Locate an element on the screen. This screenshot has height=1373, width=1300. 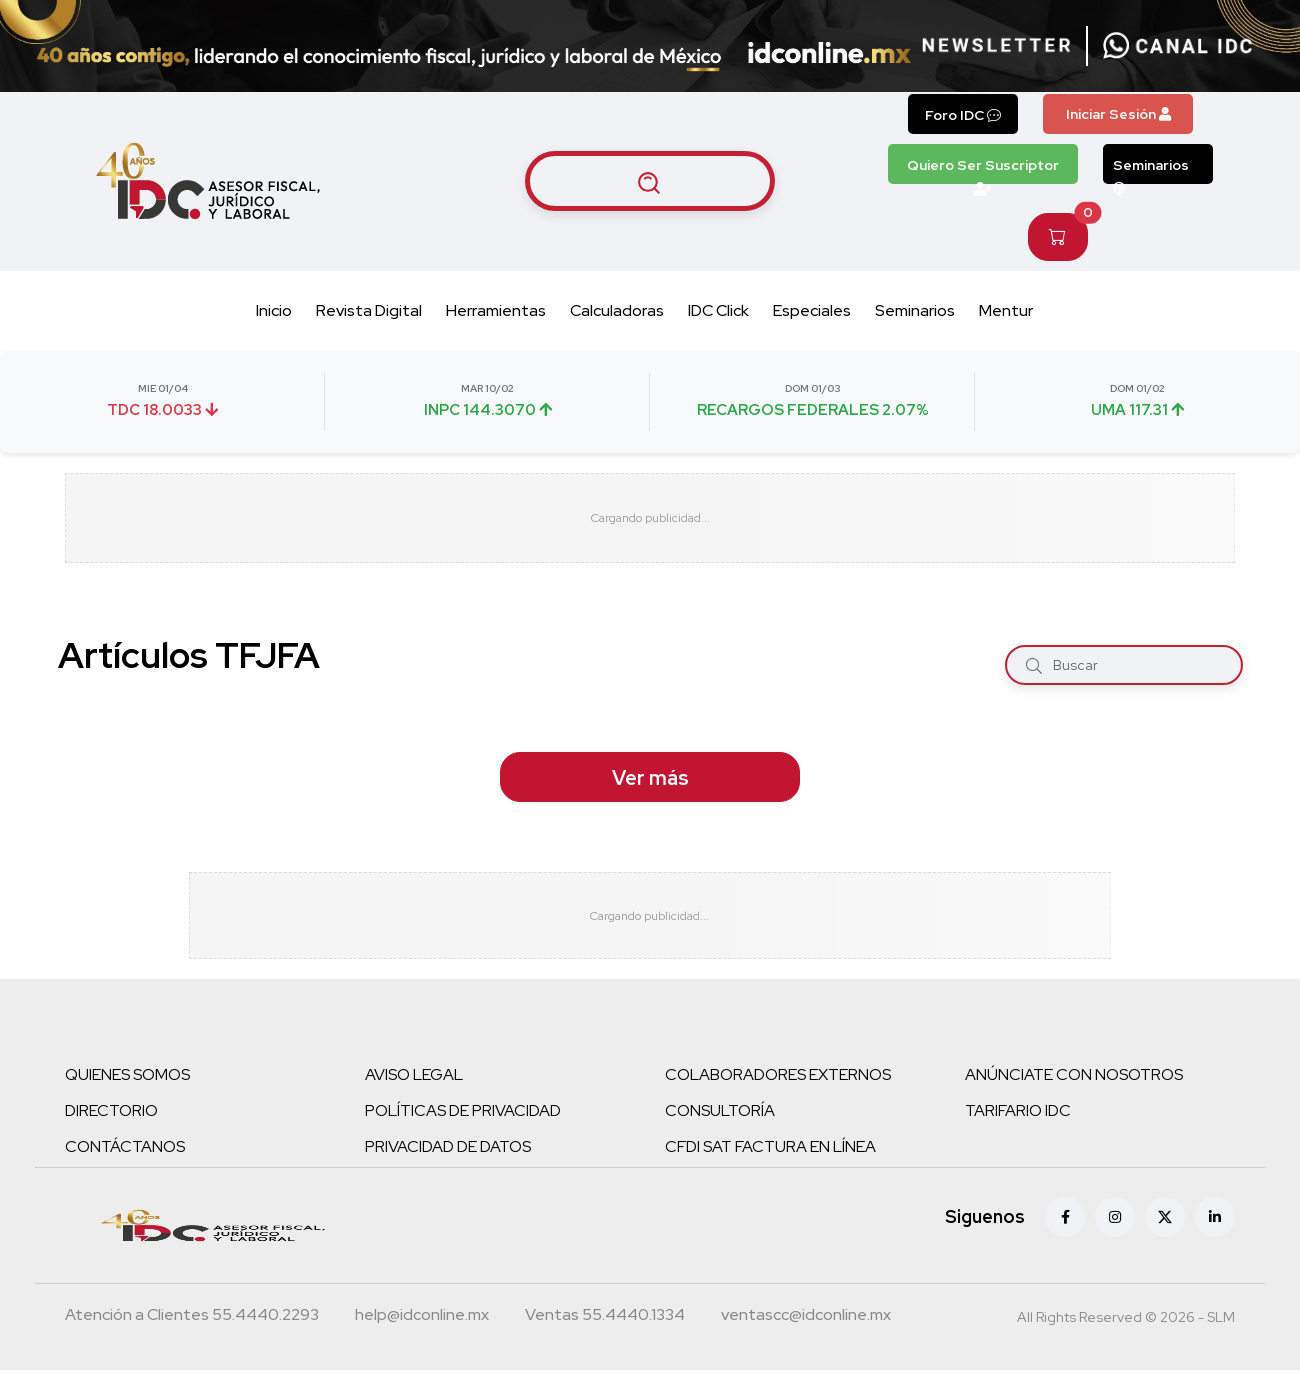
Mentur is located at coordinates (1006, 310).